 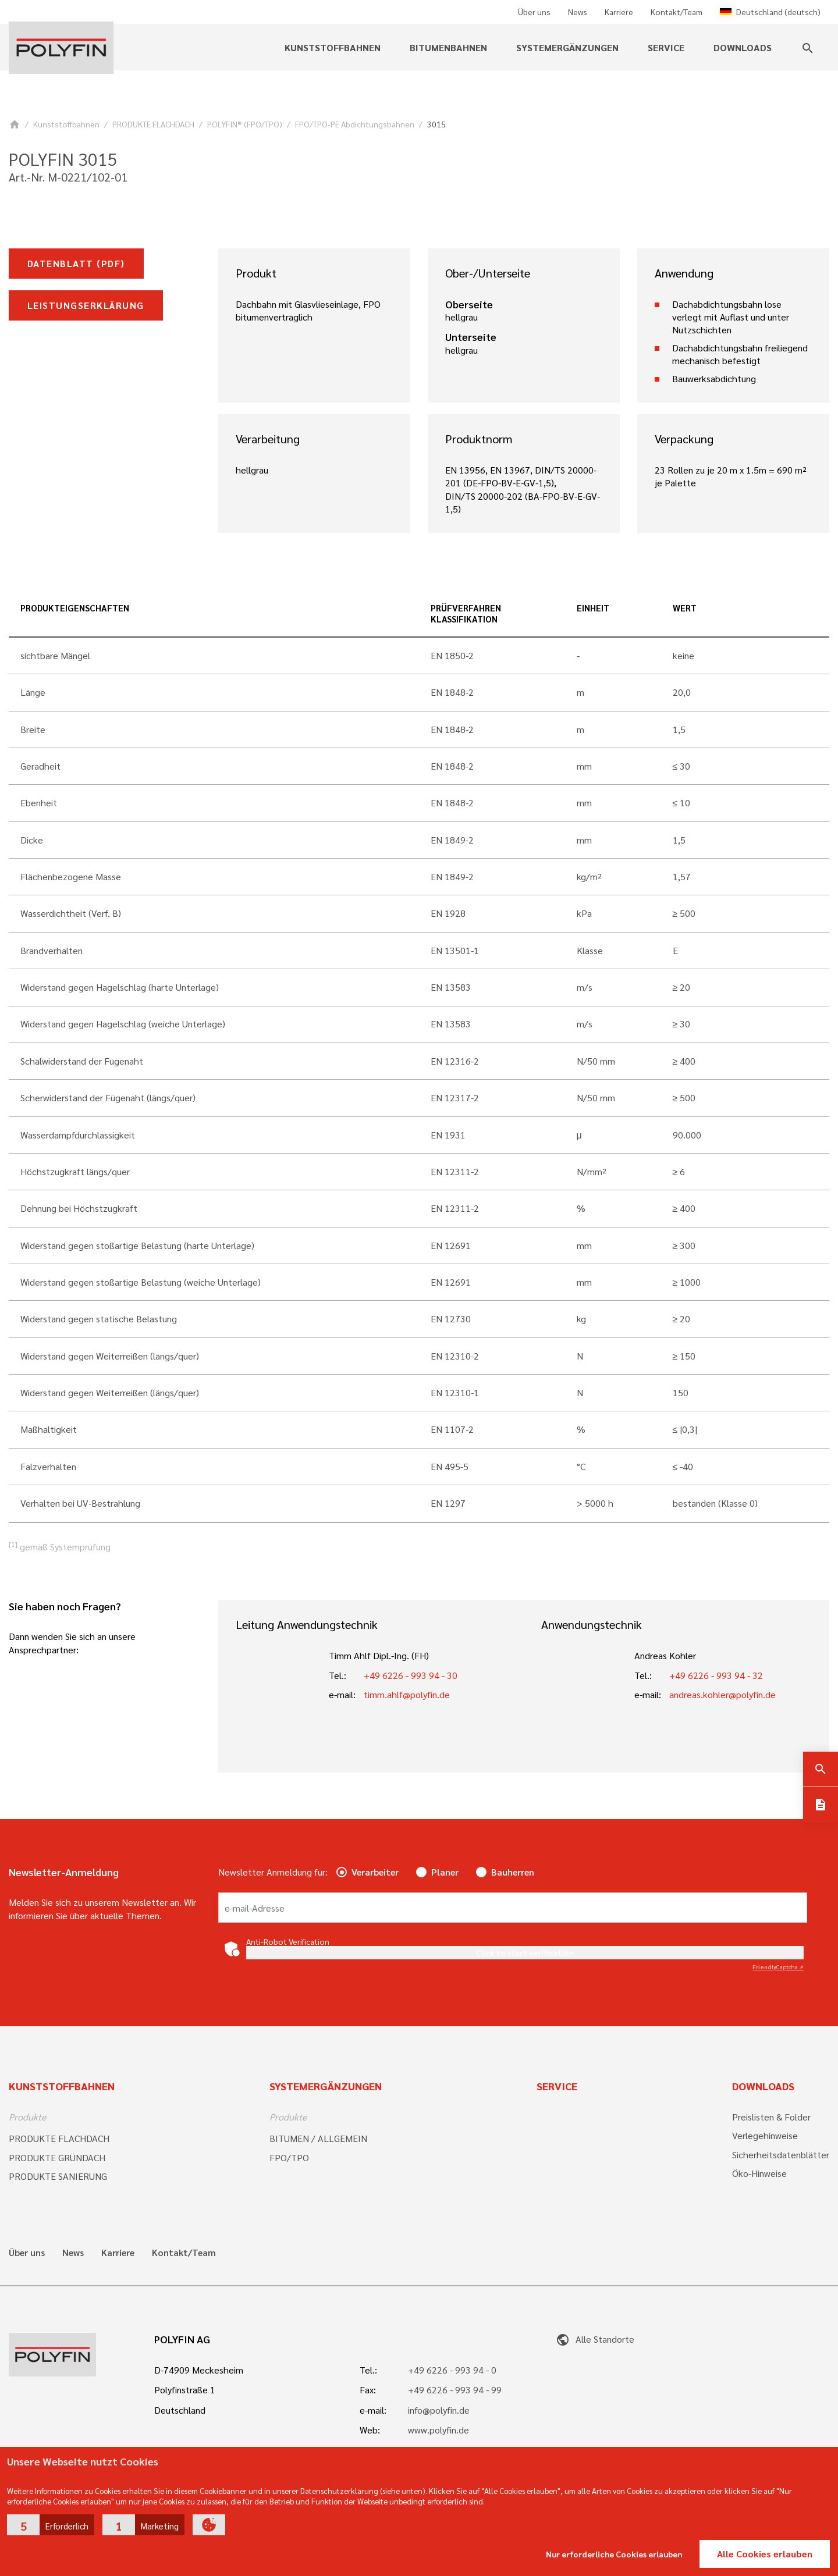 I want to click on Deutschland (deutsch), so click(x=770, y=11).